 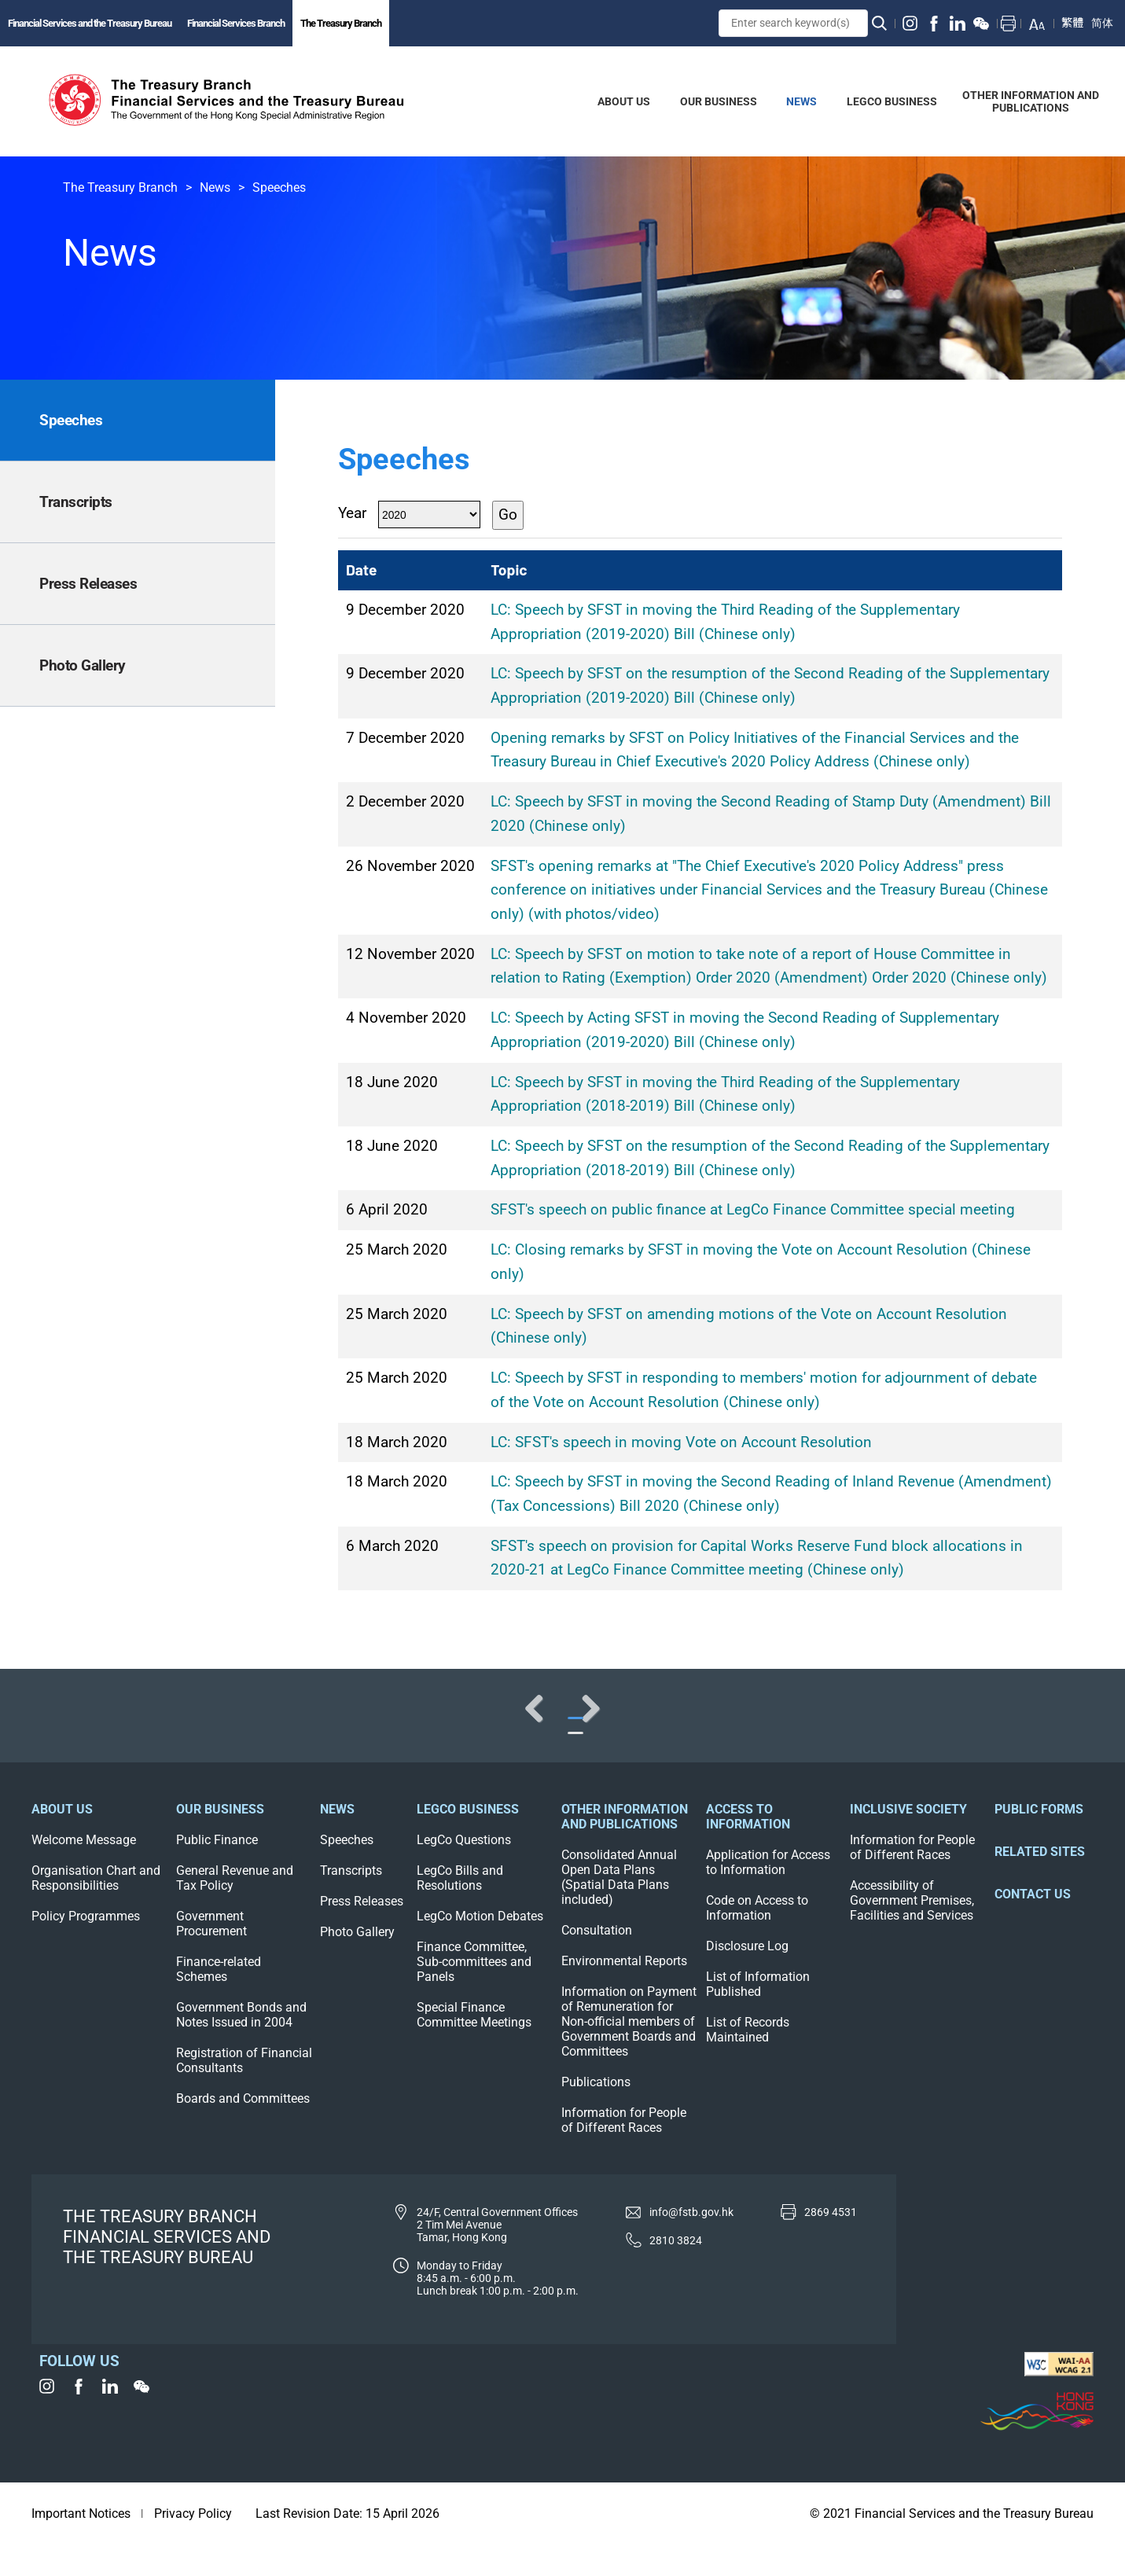 What do you see at coordinates (215, 187) in the screenshot?
I see `News` at bounding box center [215, 187].